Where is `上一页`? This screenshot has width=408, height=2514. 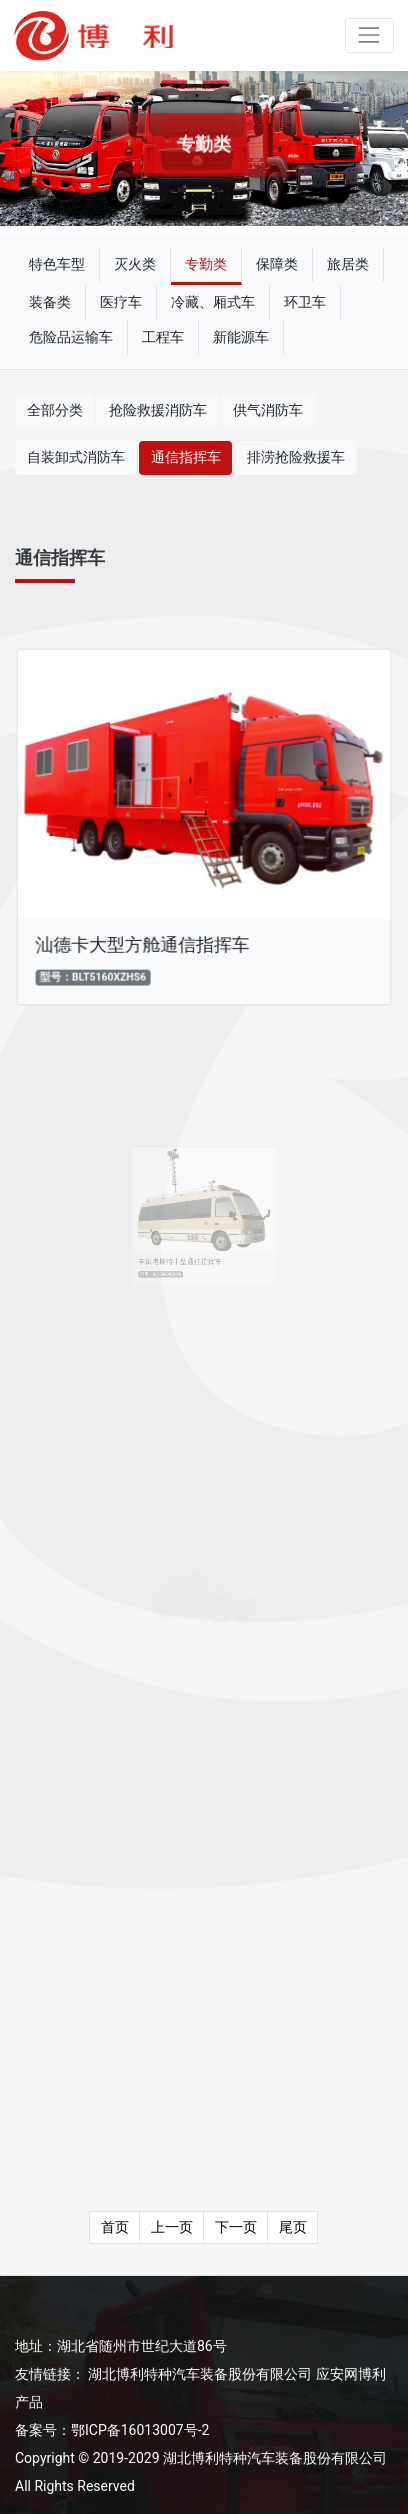
上一页 is located at coordinates (172, 2227).